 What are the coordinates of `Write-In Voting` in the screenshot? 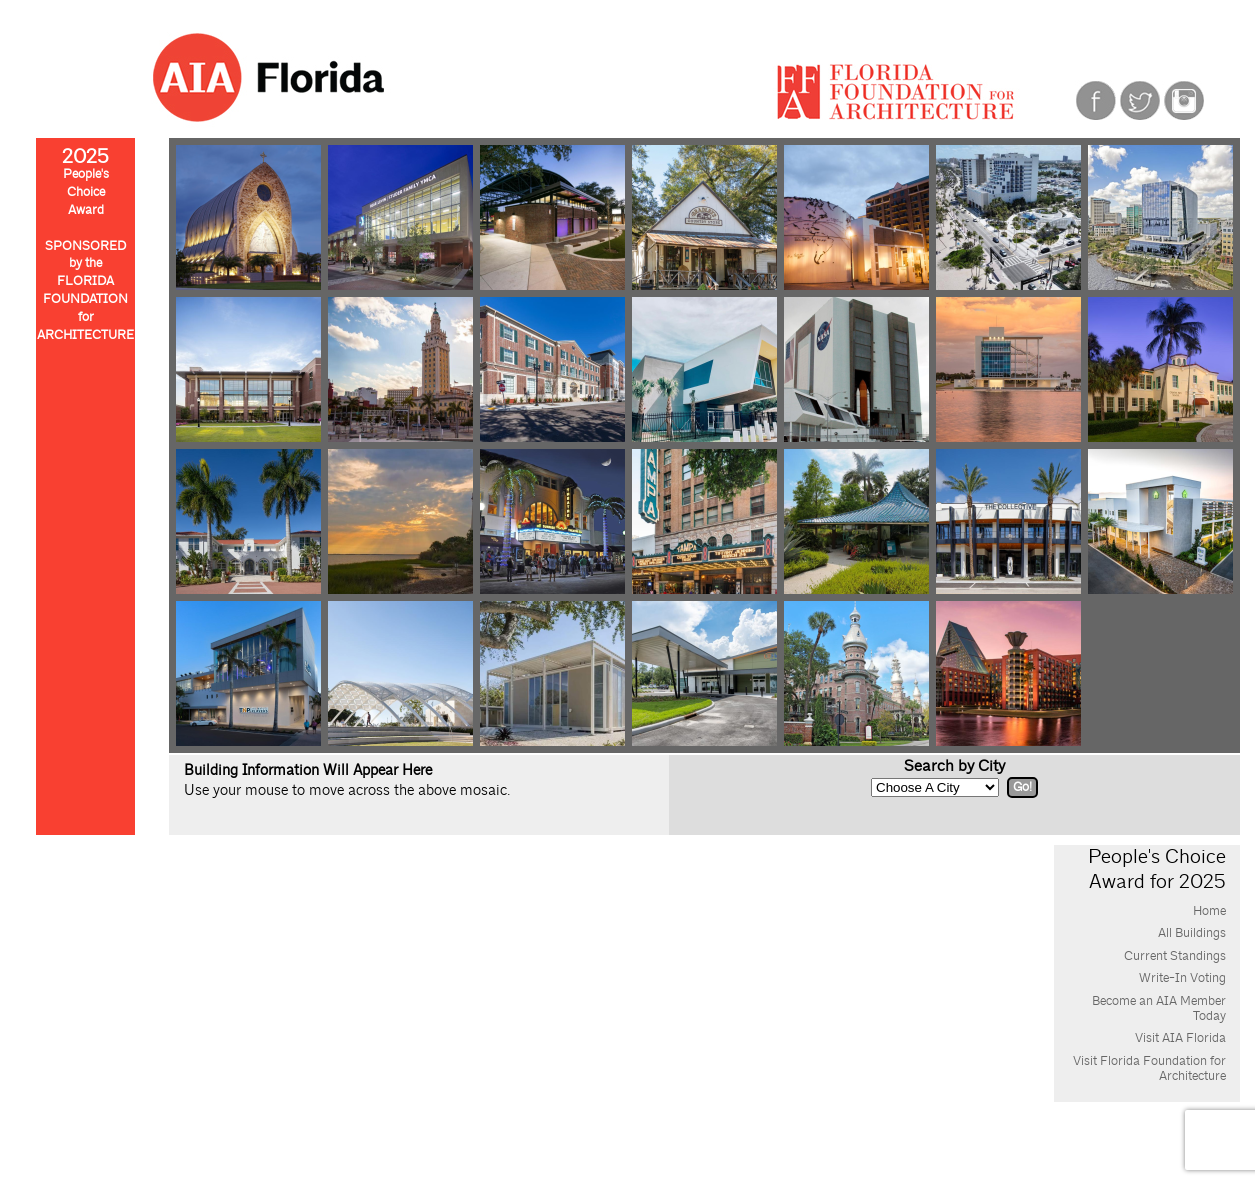 It's located at (1182, 978).